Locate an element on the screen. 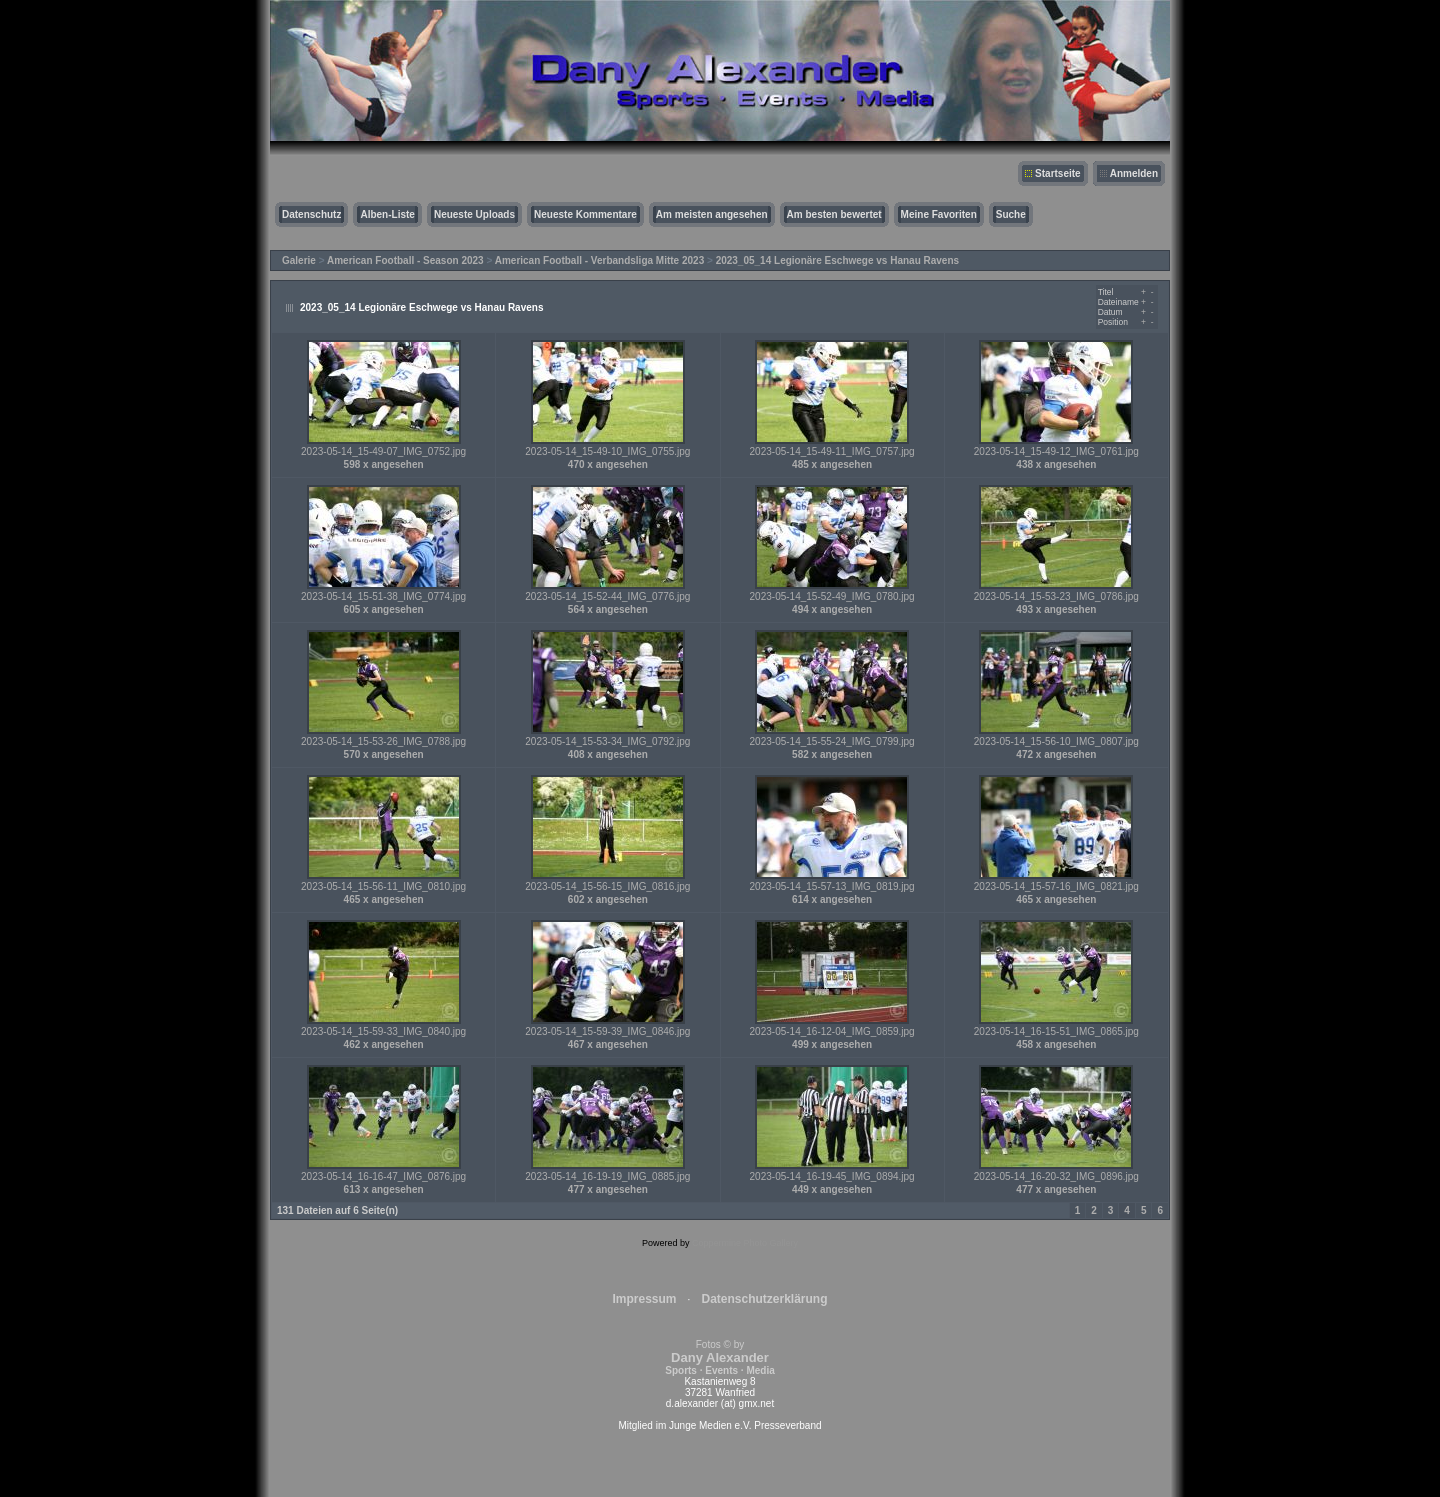  Am meisten angesehen is located at coordinates (712, 214).